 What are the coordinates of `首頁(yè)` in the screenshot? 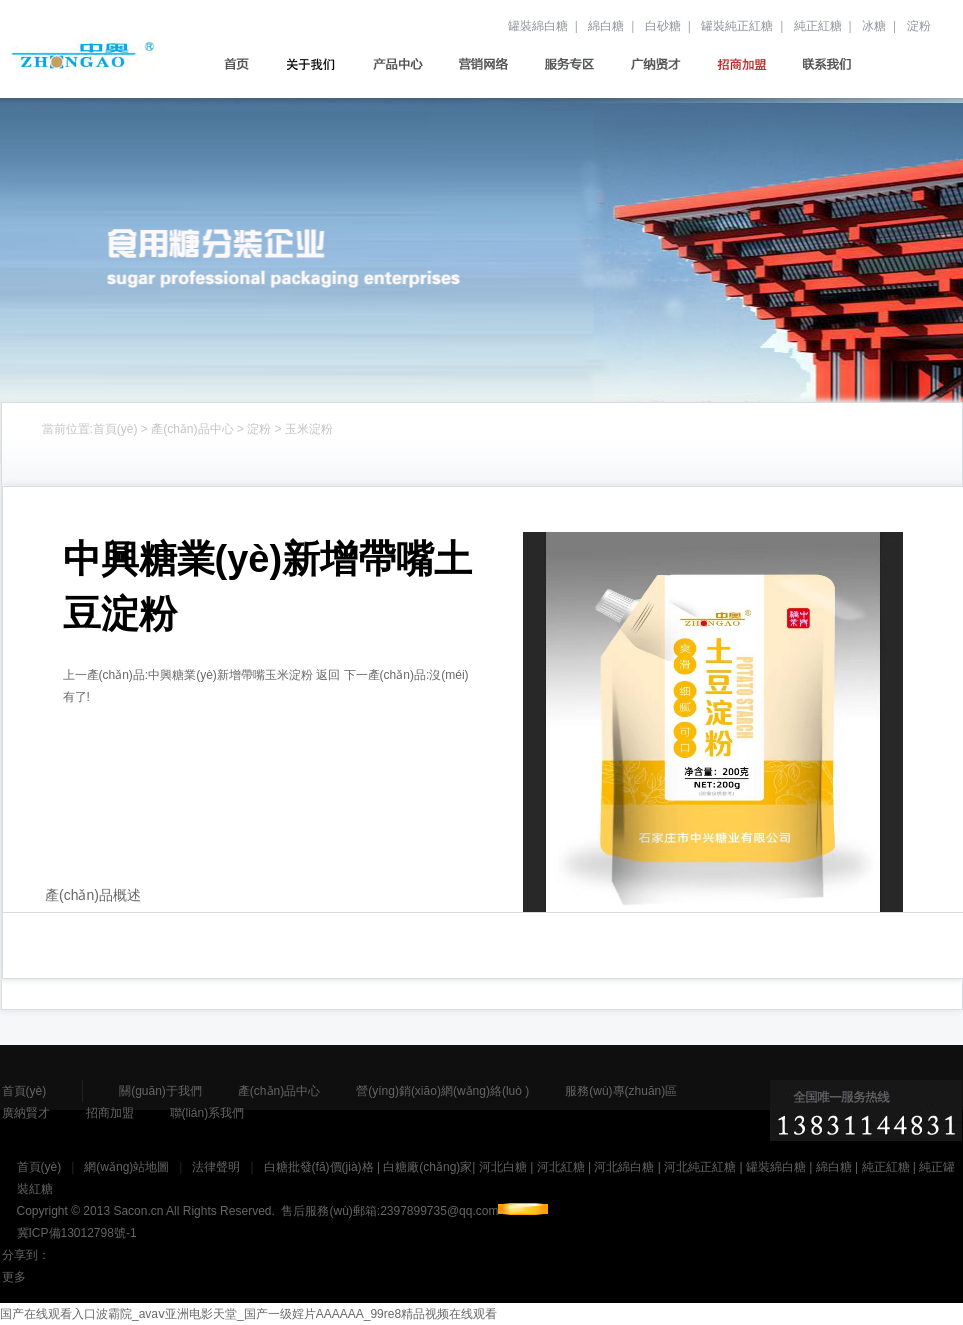 It's located at (232, 63).